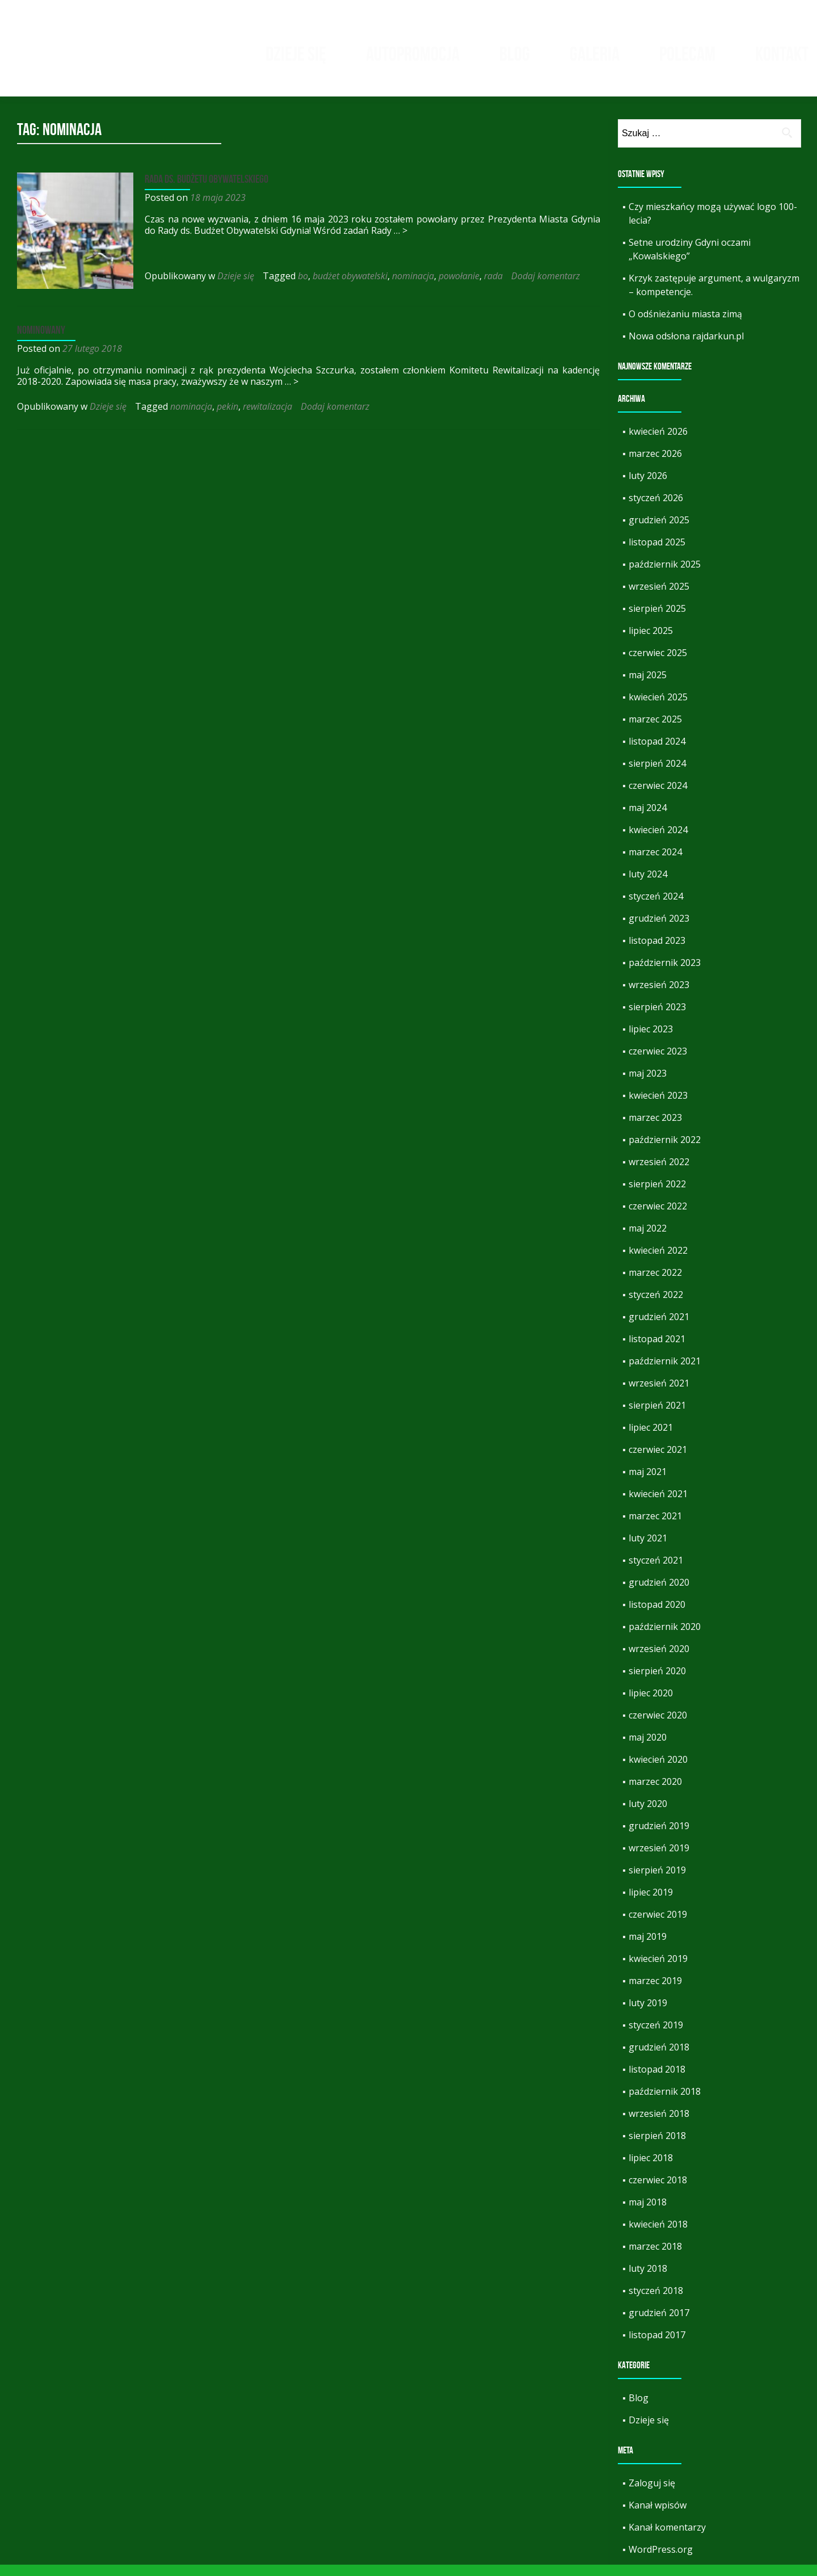 The height and width of the screenshot is (2576, 817). What do you see at coordinates (652, 2494) in the screenshot?
I see `Zaloguj się` at bounding box center [652, 2494].